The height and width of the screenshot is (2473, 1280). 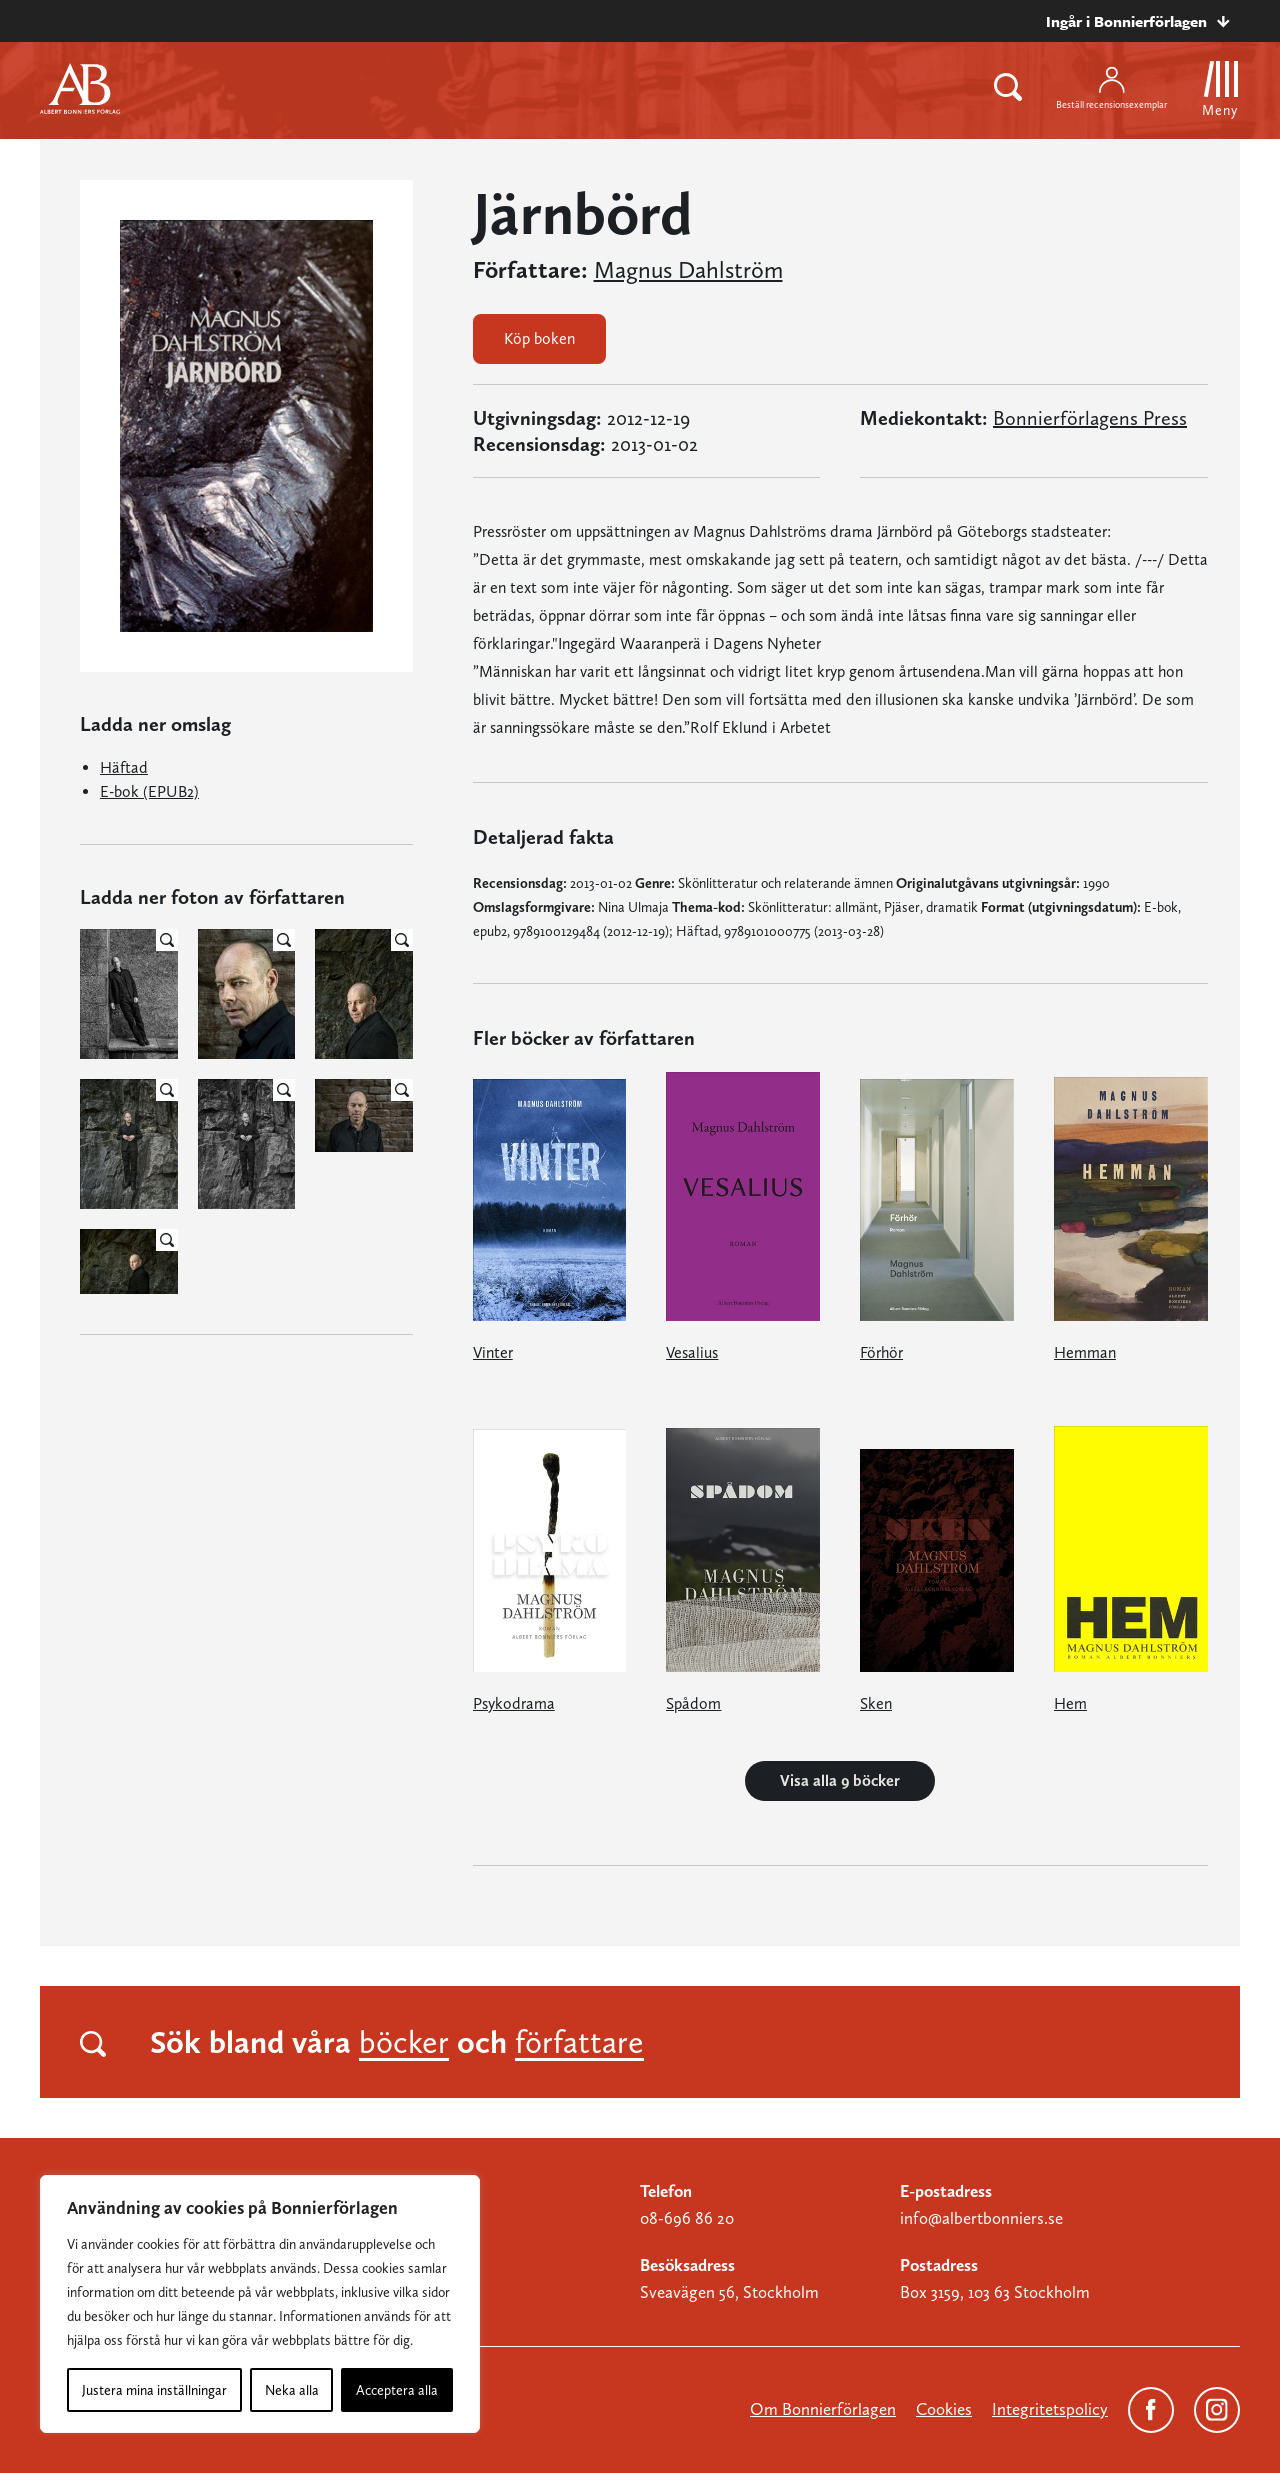 I want to click on böcker, so click(x=404, y=2042).